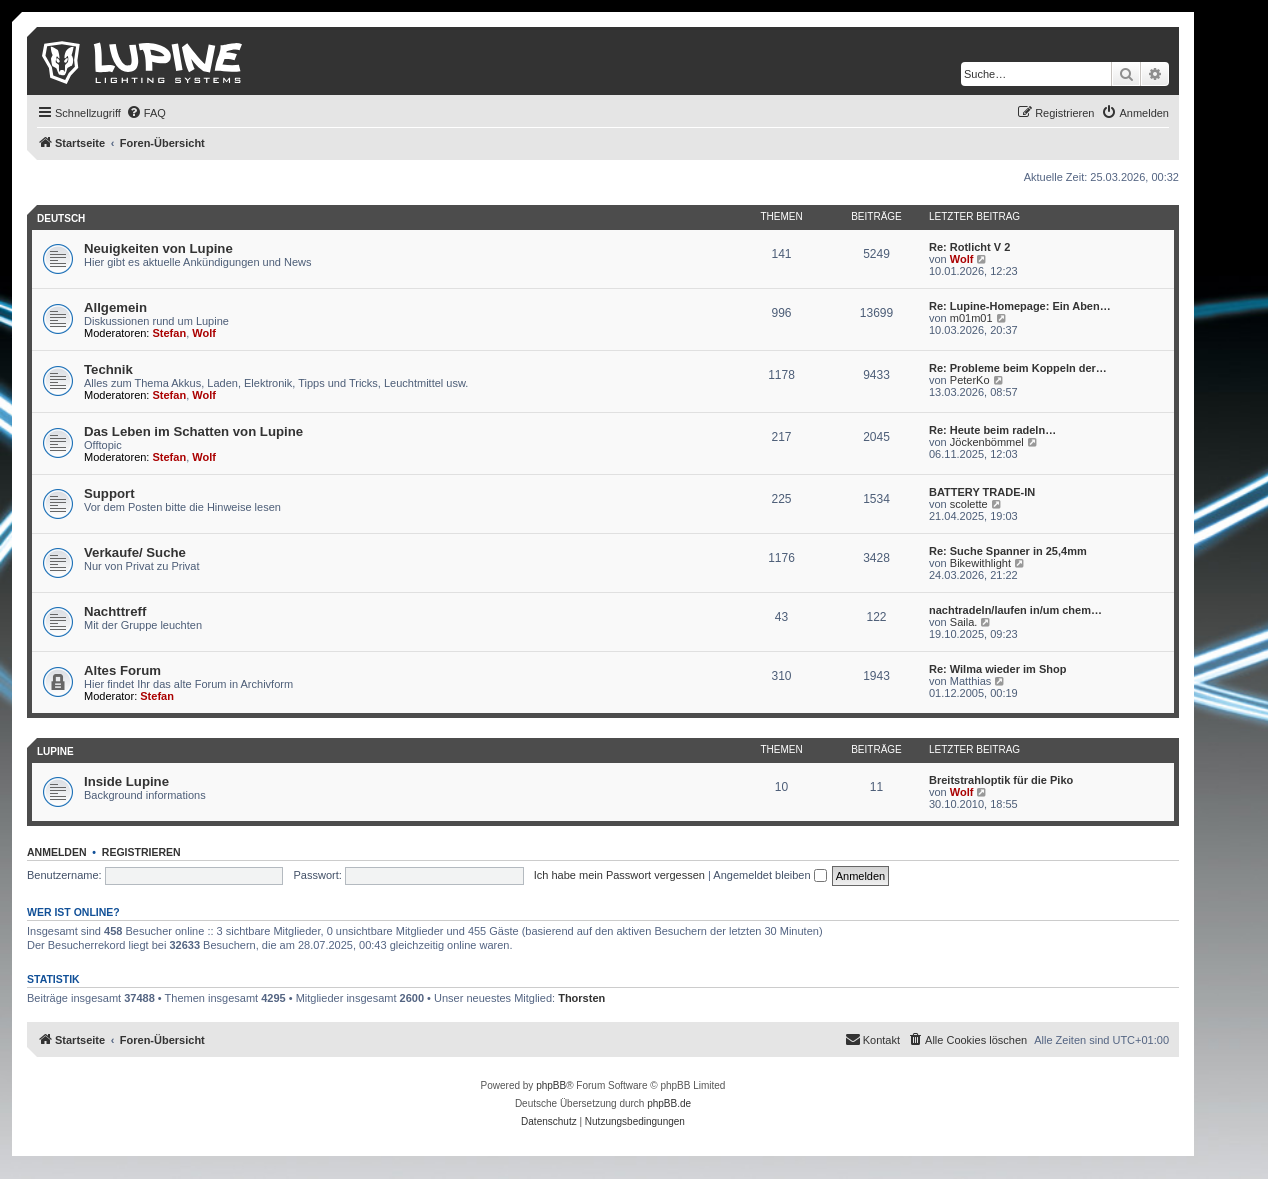 The image size is (1268, 1179). What do you see at coordinates (1008, 551) in the screenshot?
I see `Re: Suche Spanner in 25,4mm` at bounding box center [1008, 551].